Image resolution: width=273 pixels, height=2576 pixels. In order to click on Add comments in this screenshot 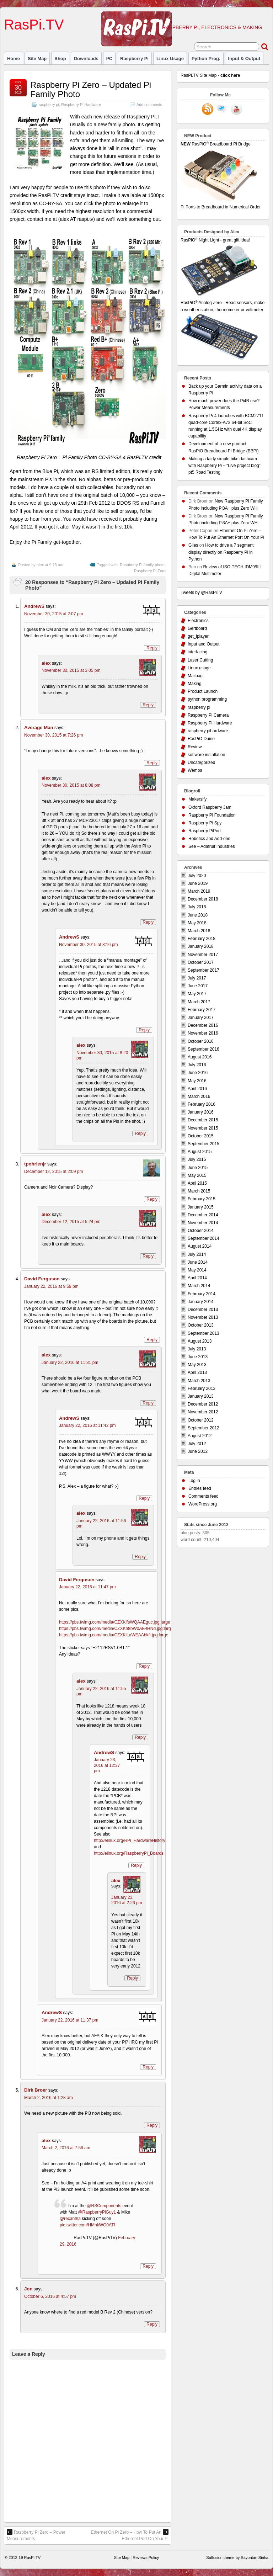, I will do `click(149, 104)`.